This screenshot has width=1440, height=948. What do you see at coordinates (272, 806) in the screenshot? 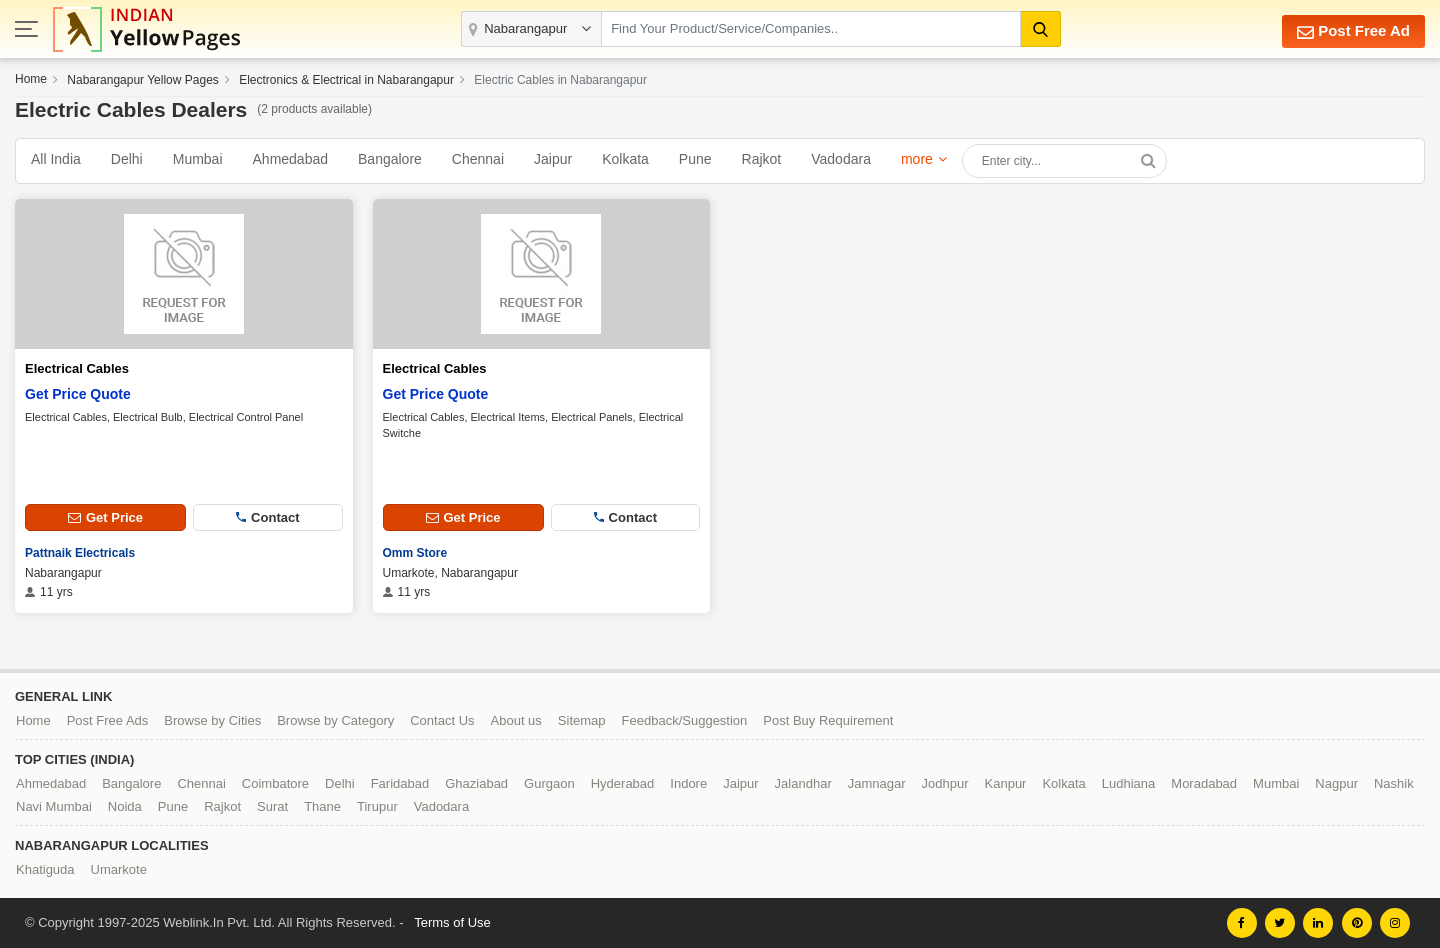
I see `Surat` at bounding box center [272, 806].